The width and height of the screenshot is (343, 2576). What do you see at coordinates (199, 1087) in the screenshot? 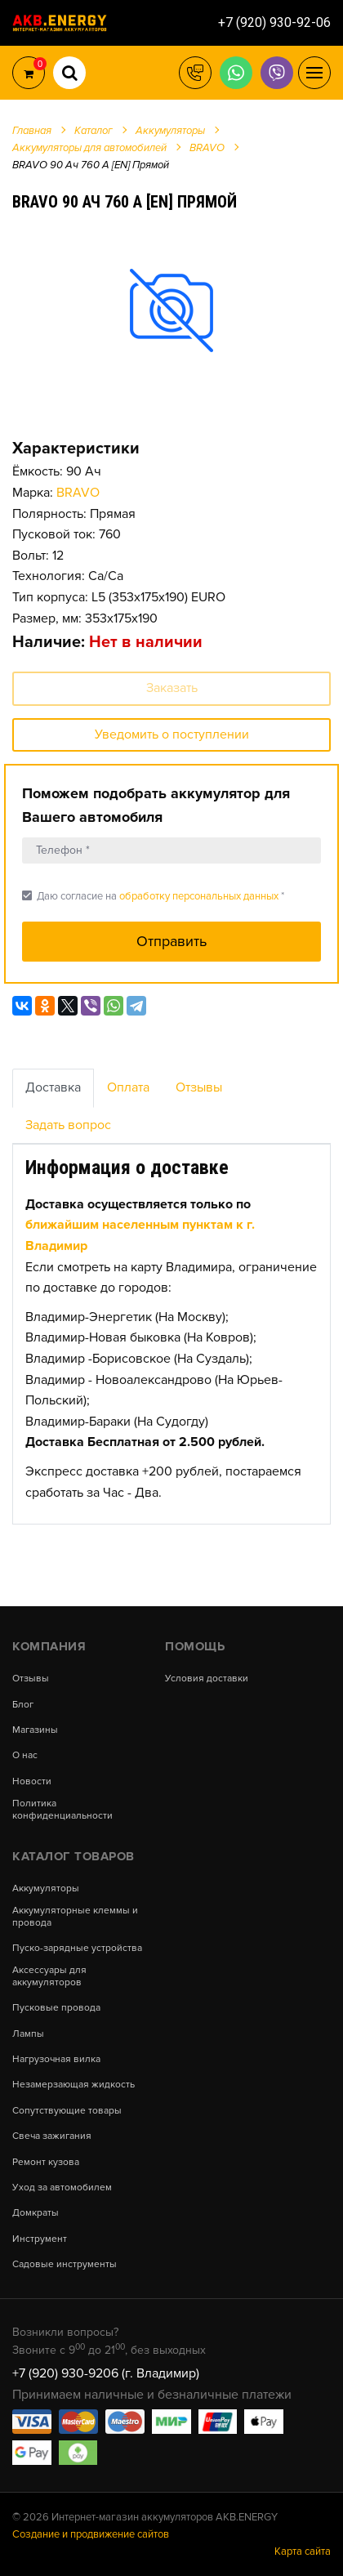
I see `Отзывы` at bounding box center [199, 1087].